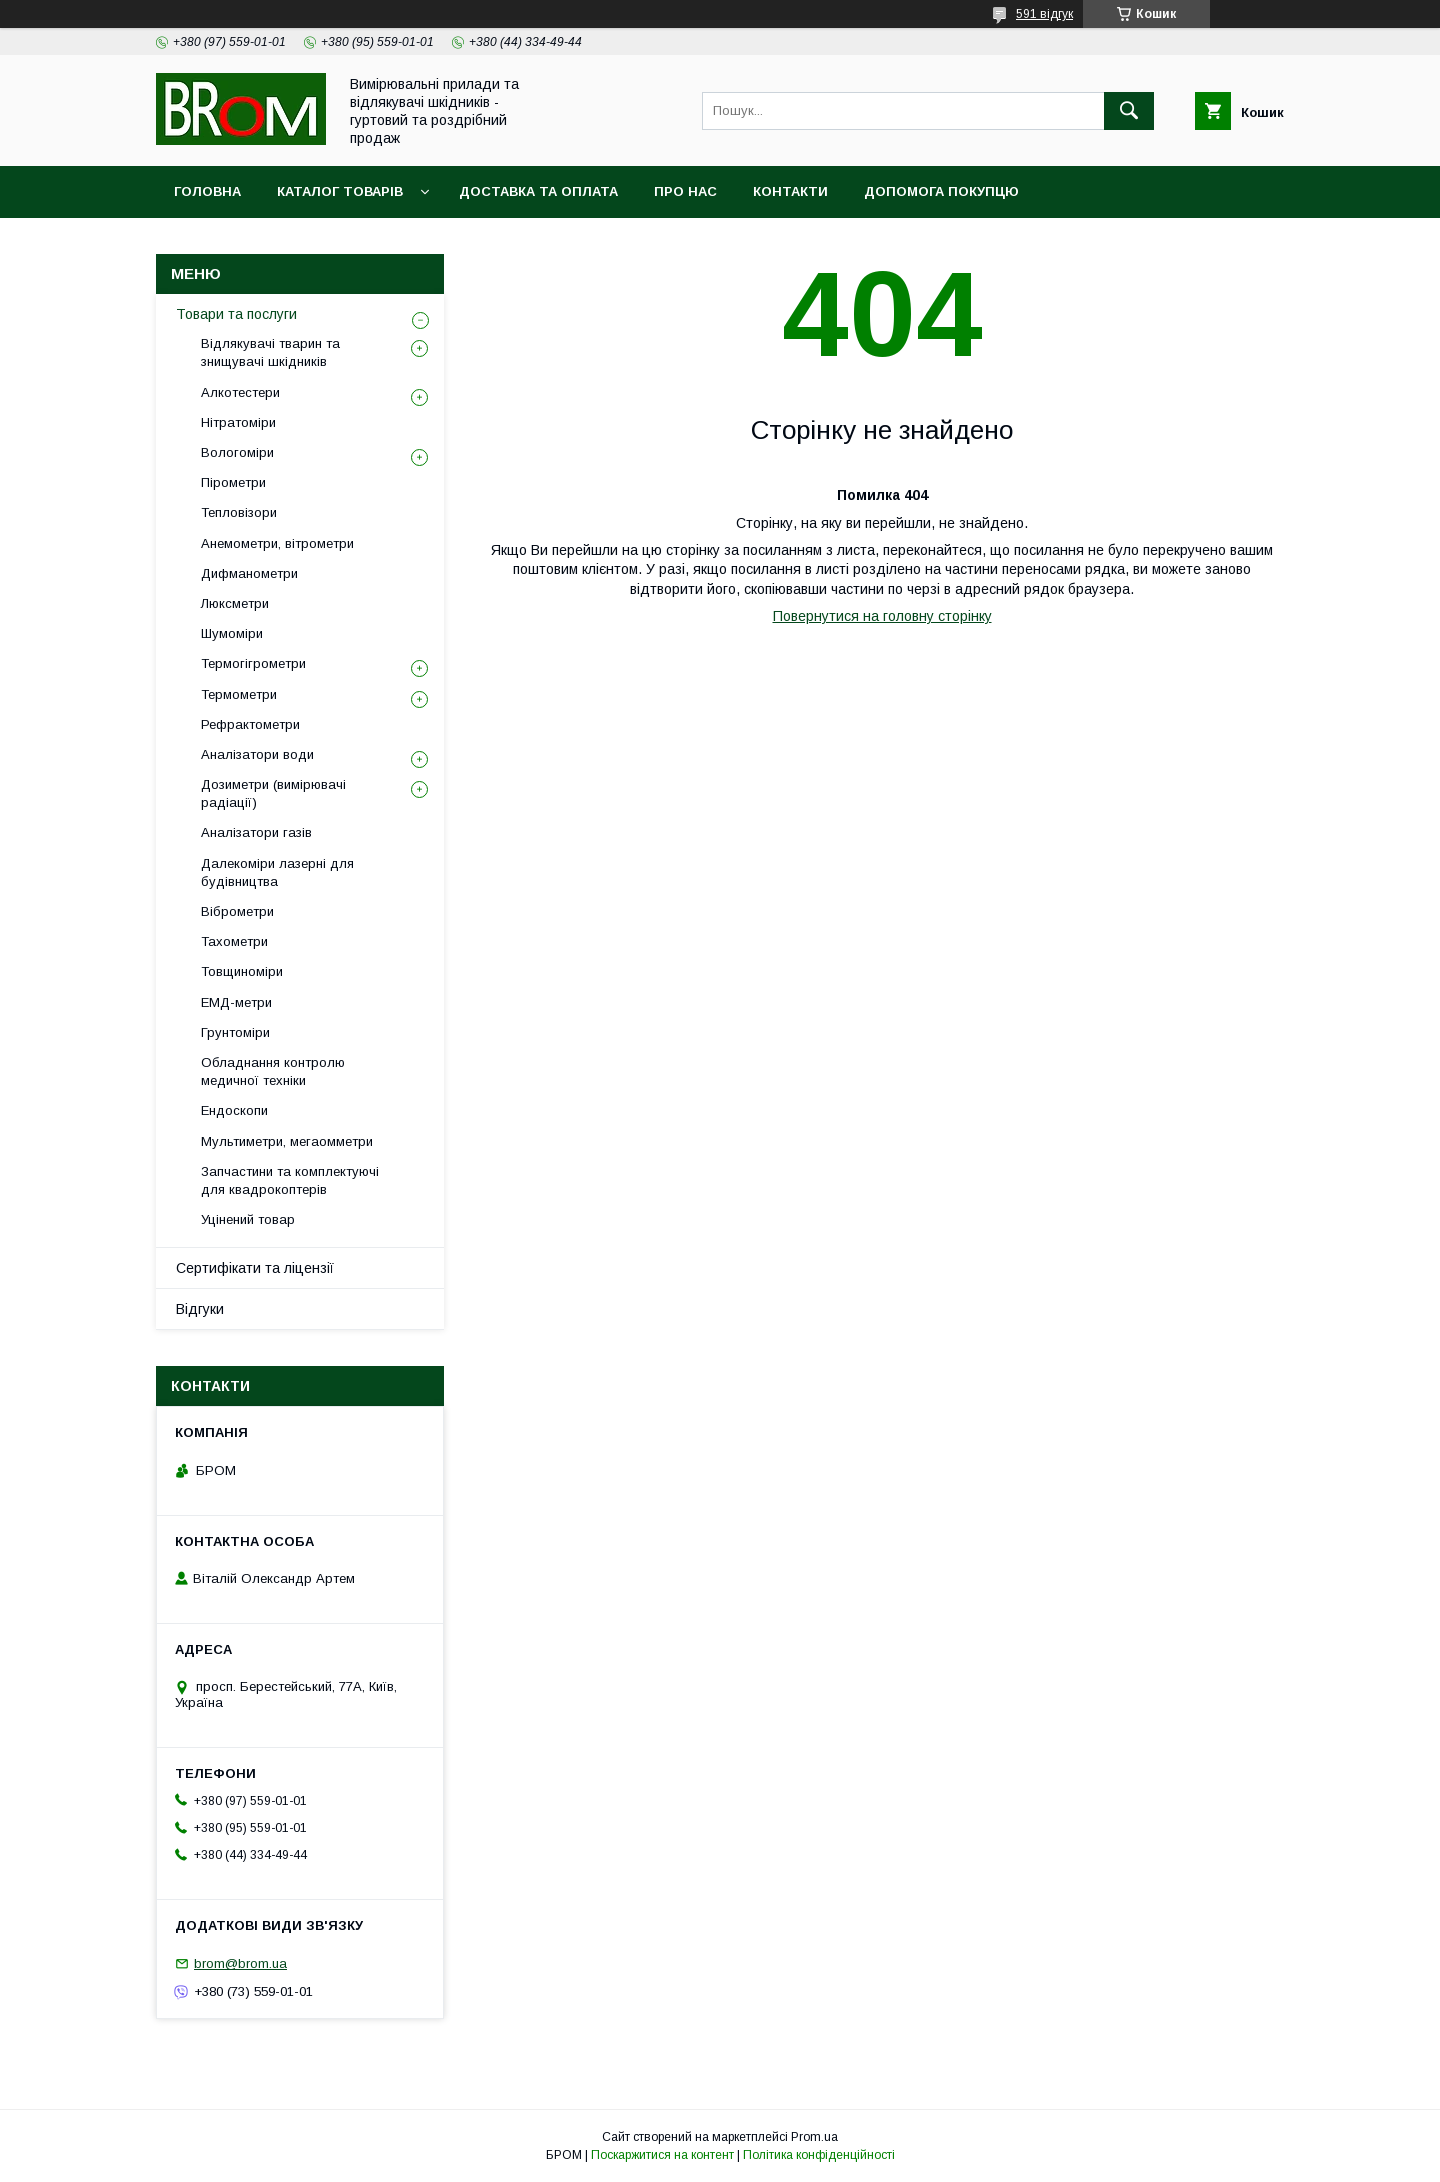 The width and height of the screenshot is (1440, 2182). What do you see at coordinates (234, 941) in the screenshot?
I see `Тахометри` at bounding box center [234, 941].